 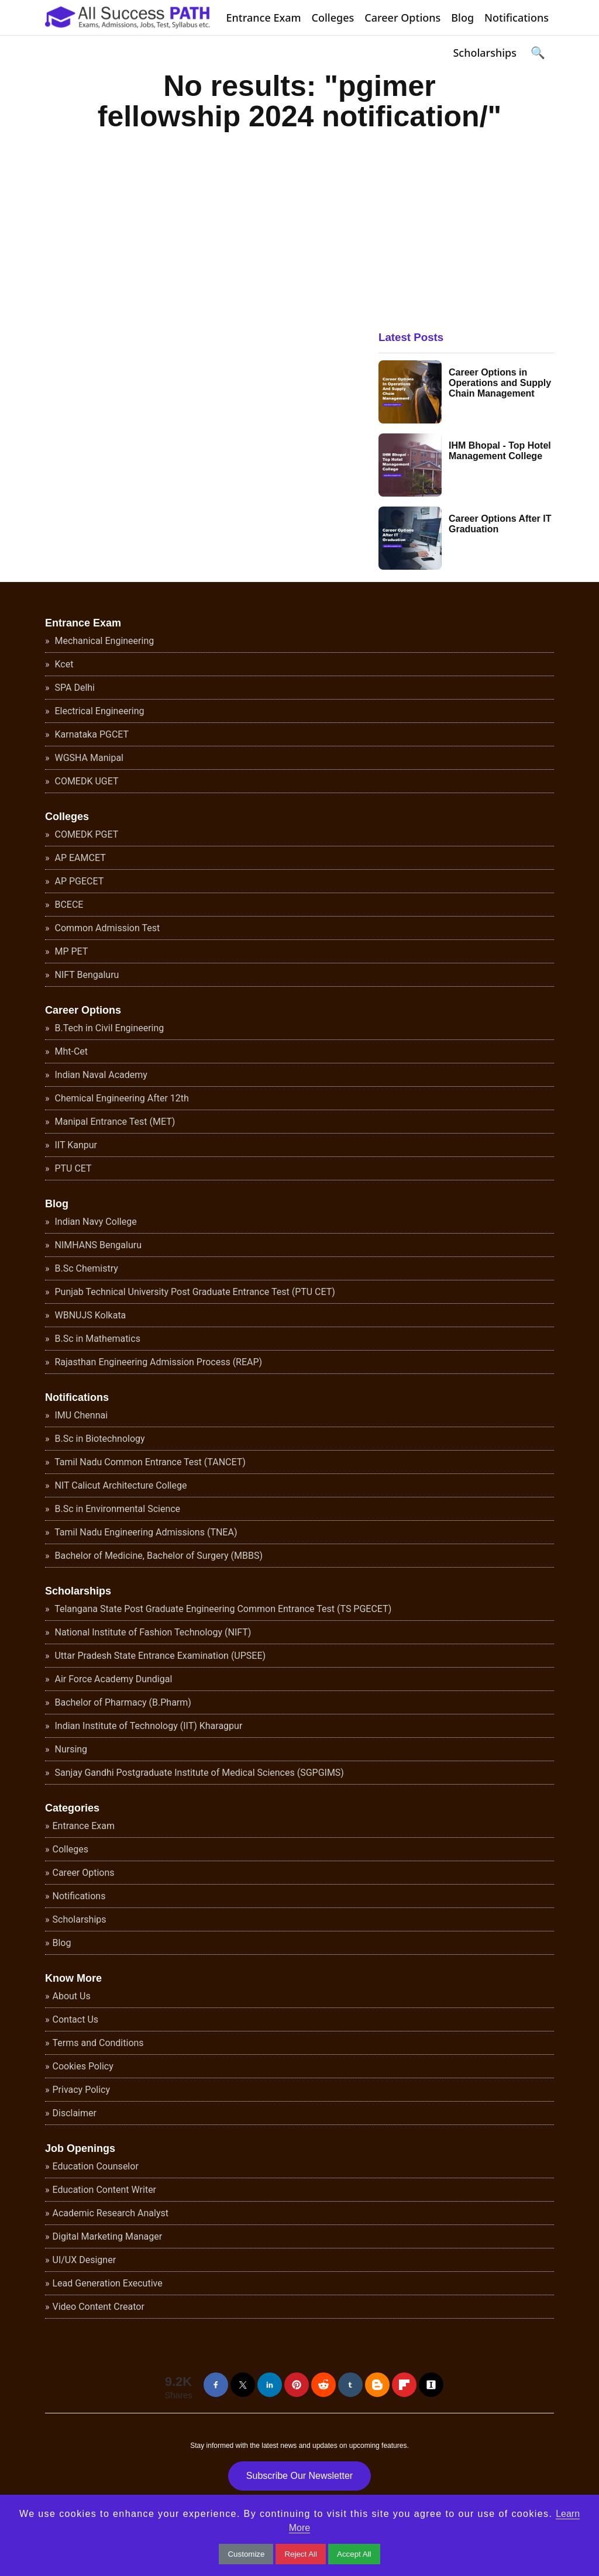 I want to click on Nursing, so click(x=70, y=1749).